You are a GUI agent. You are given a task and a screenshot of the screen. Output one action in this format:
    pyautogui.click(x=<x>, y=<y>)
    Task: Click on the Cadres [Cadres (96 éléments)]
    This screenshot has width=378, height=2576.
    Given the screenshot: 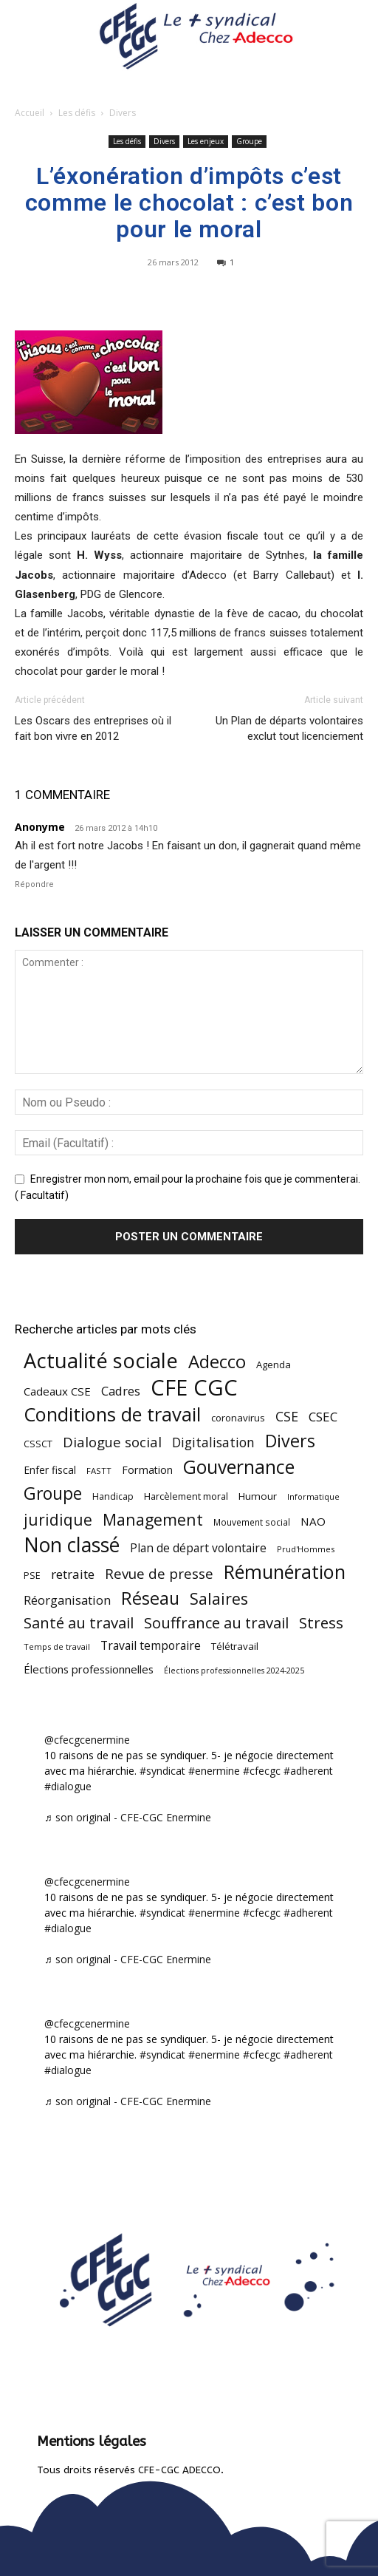 What is the action you would take?
    pyautogui.click(x=120, y=1391)
    